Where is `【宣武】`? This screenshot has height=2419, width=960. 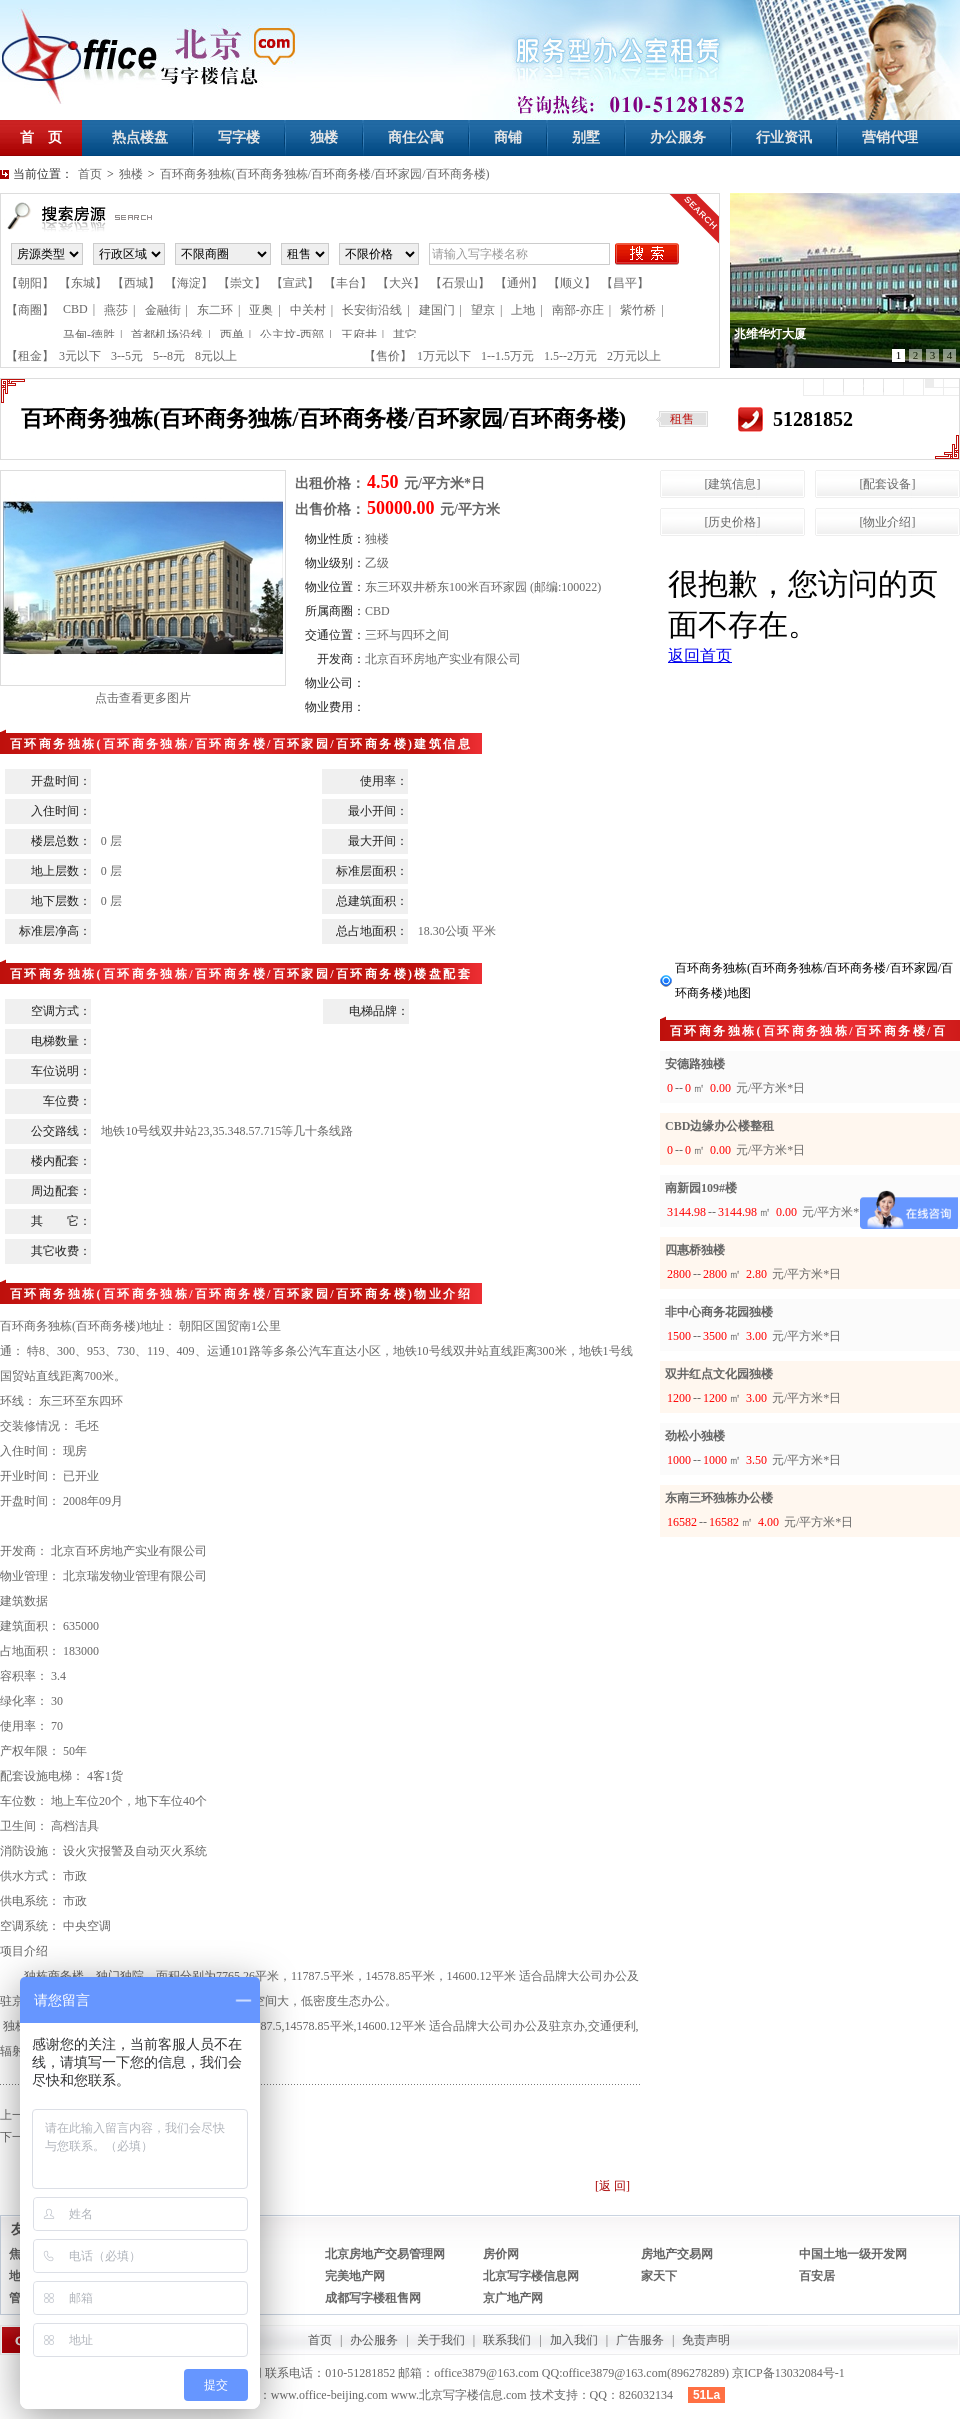
【宣武】 is located at coordinates (295, 283).